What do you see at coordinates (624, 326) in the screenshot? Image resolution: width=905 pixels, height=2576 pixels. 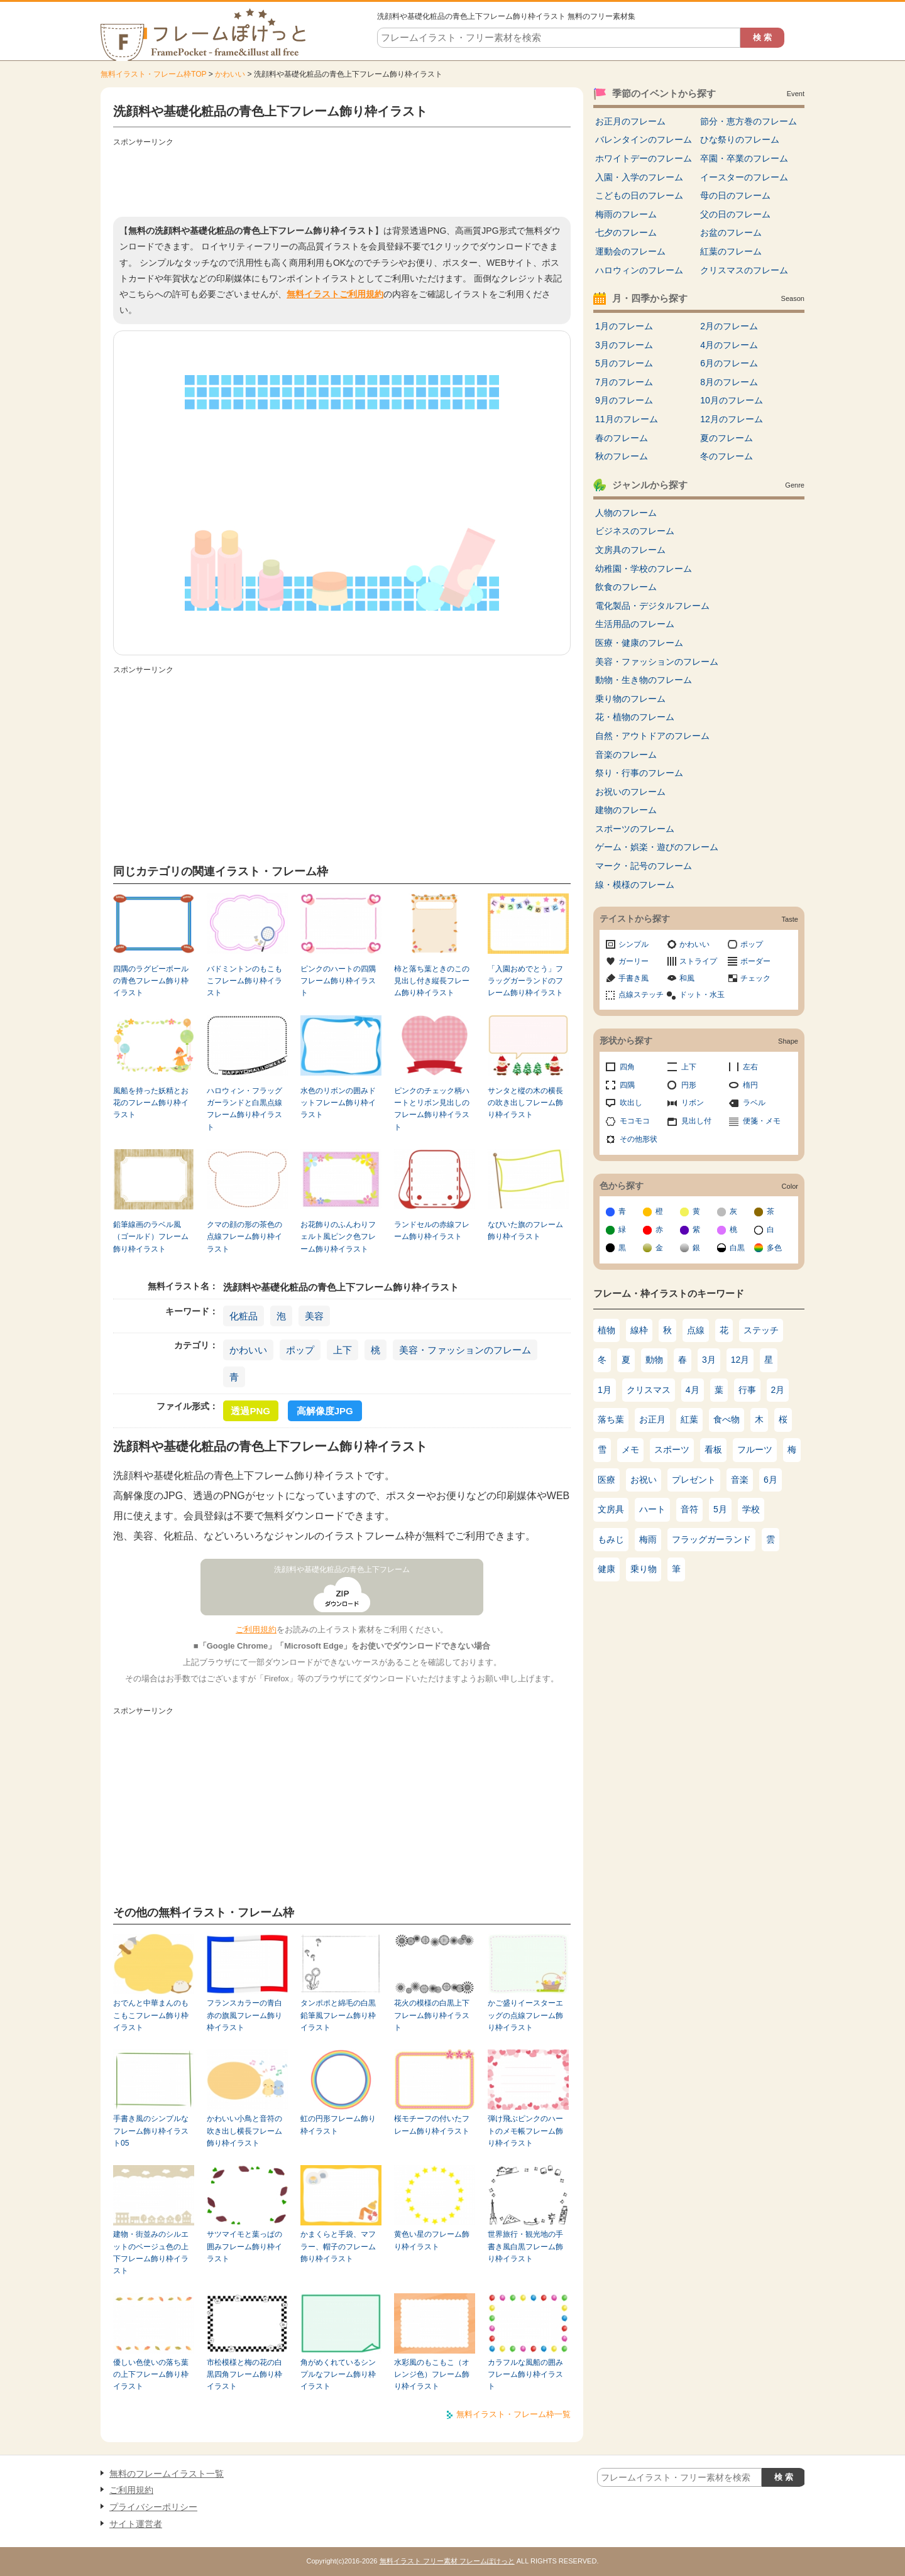 I see `1月のフレーム` at bounding box center [624, 326].